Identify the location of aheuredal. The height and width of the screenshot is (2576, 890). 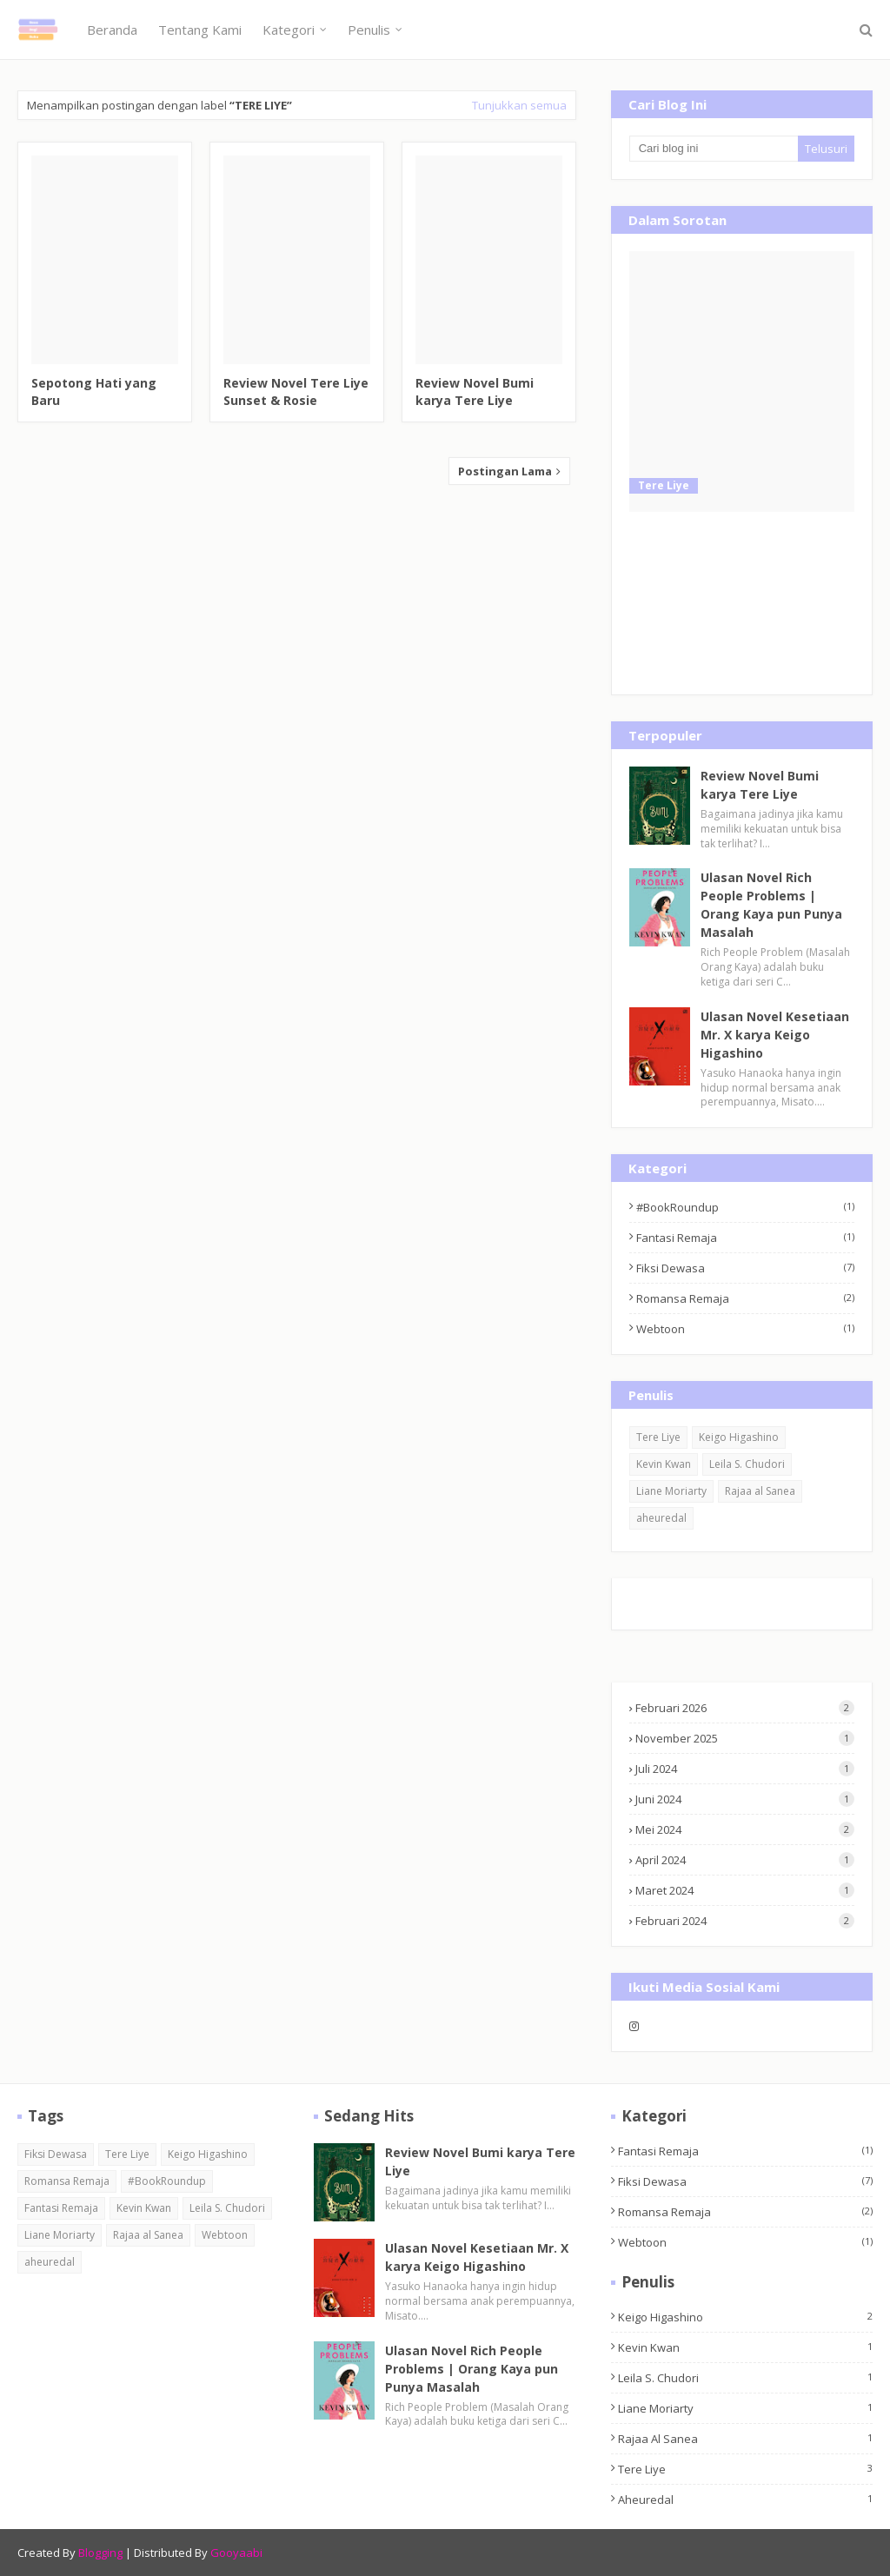
(661, 1517).